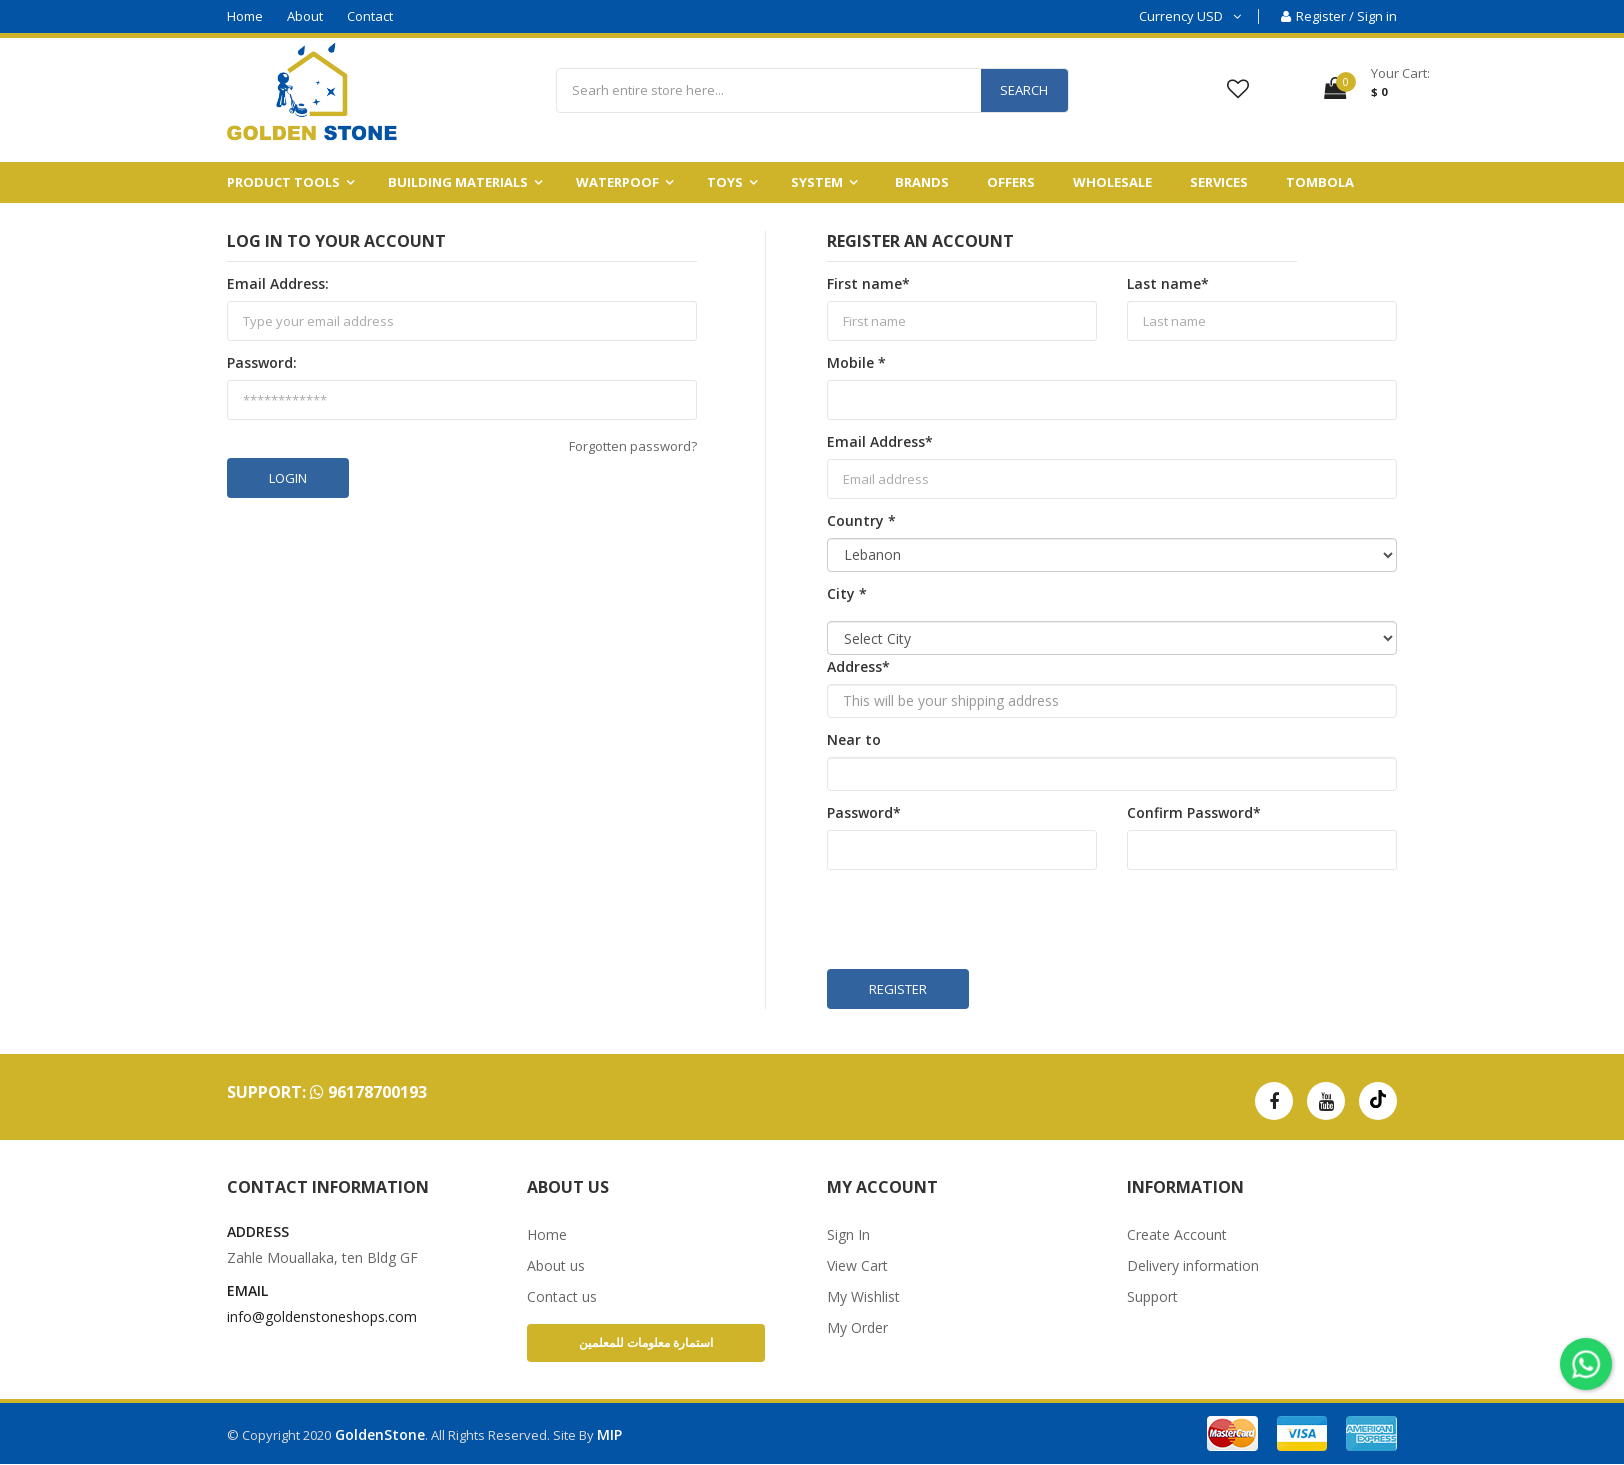  I want to click on Brands, so click(922, 182).